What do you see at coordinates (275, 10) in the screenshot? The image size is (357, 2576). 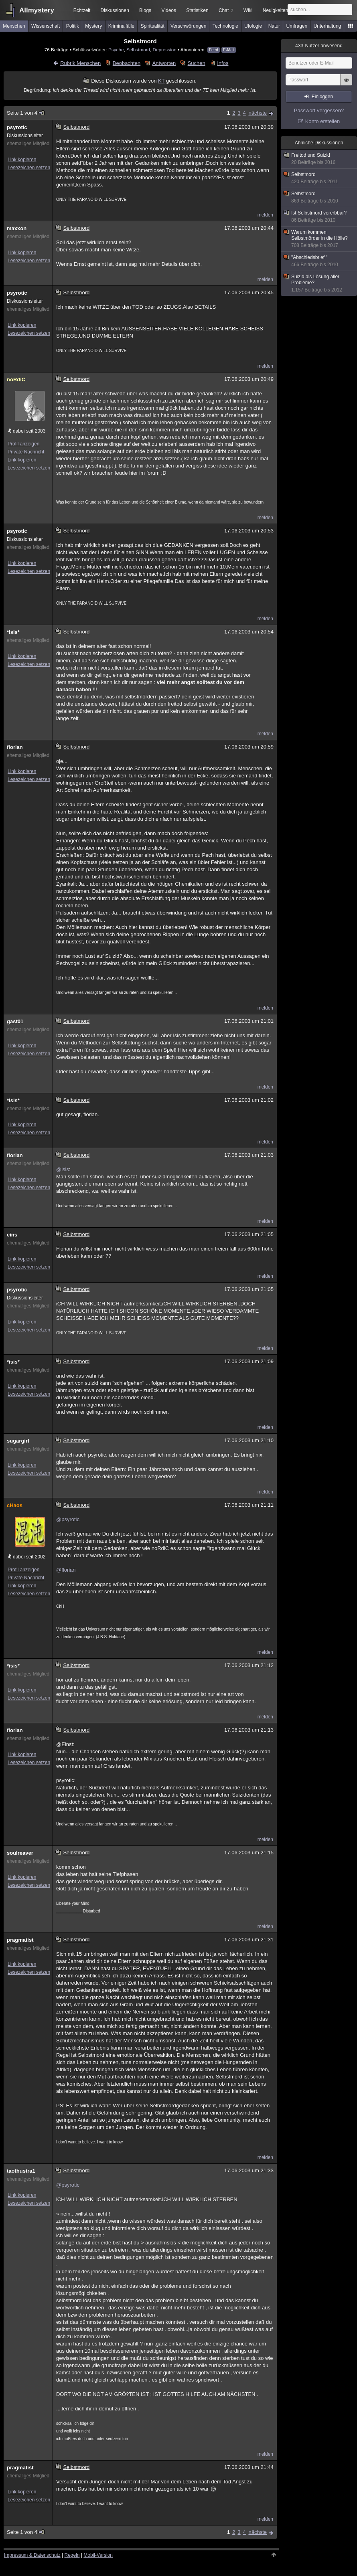 I see `Neuigkeiten` at bounding box center [275, 10].